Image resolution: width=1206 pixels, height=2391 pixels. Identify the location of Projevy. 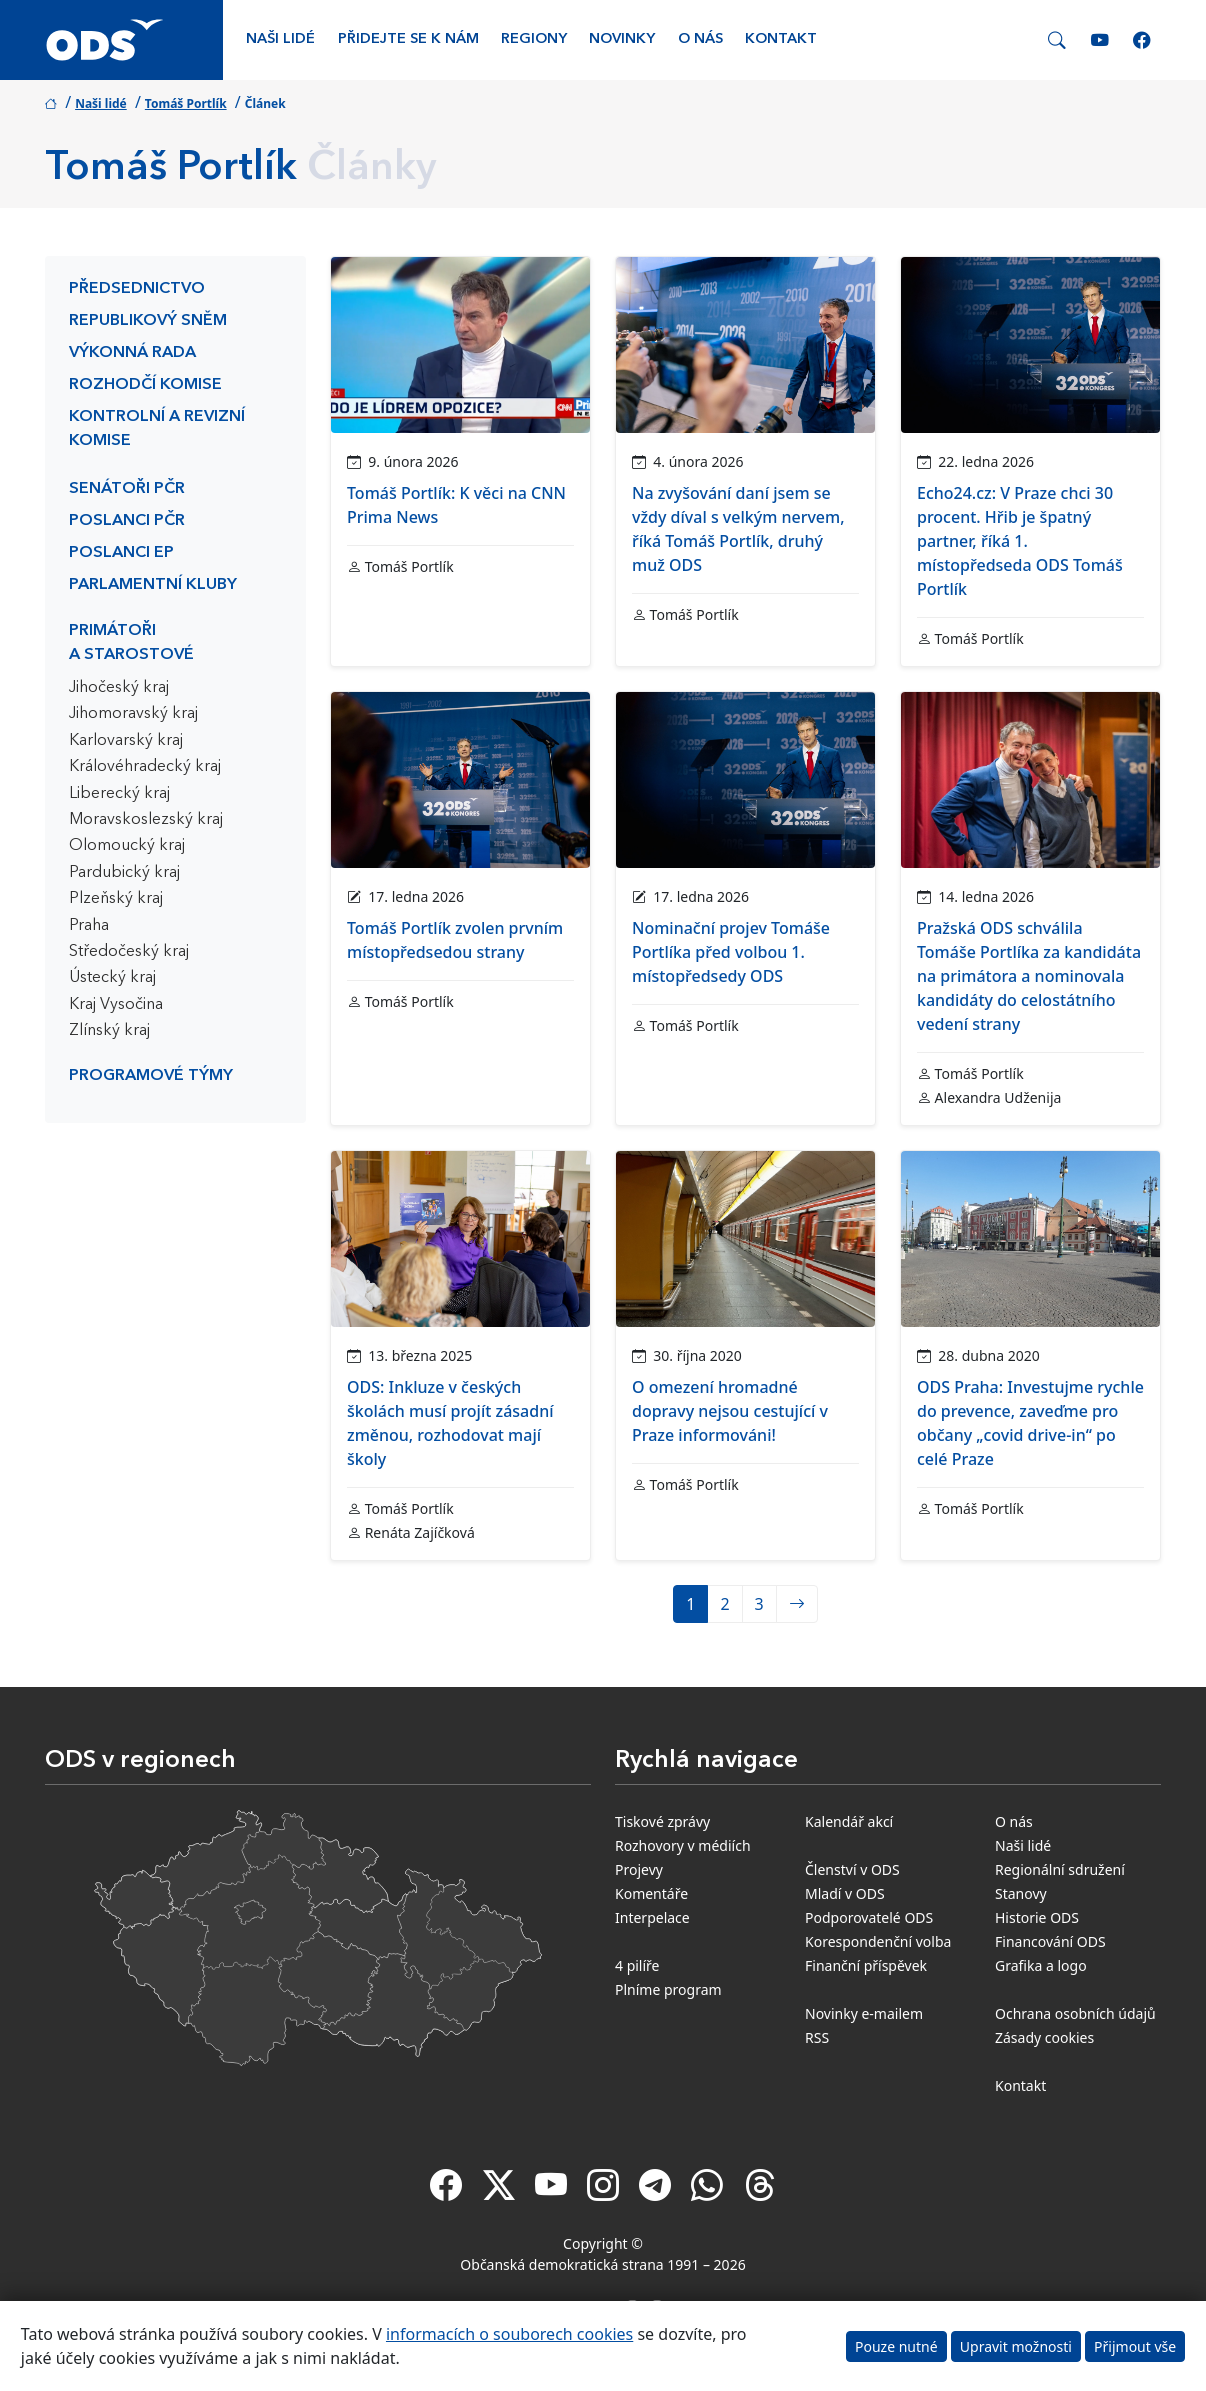
(639, 1869).